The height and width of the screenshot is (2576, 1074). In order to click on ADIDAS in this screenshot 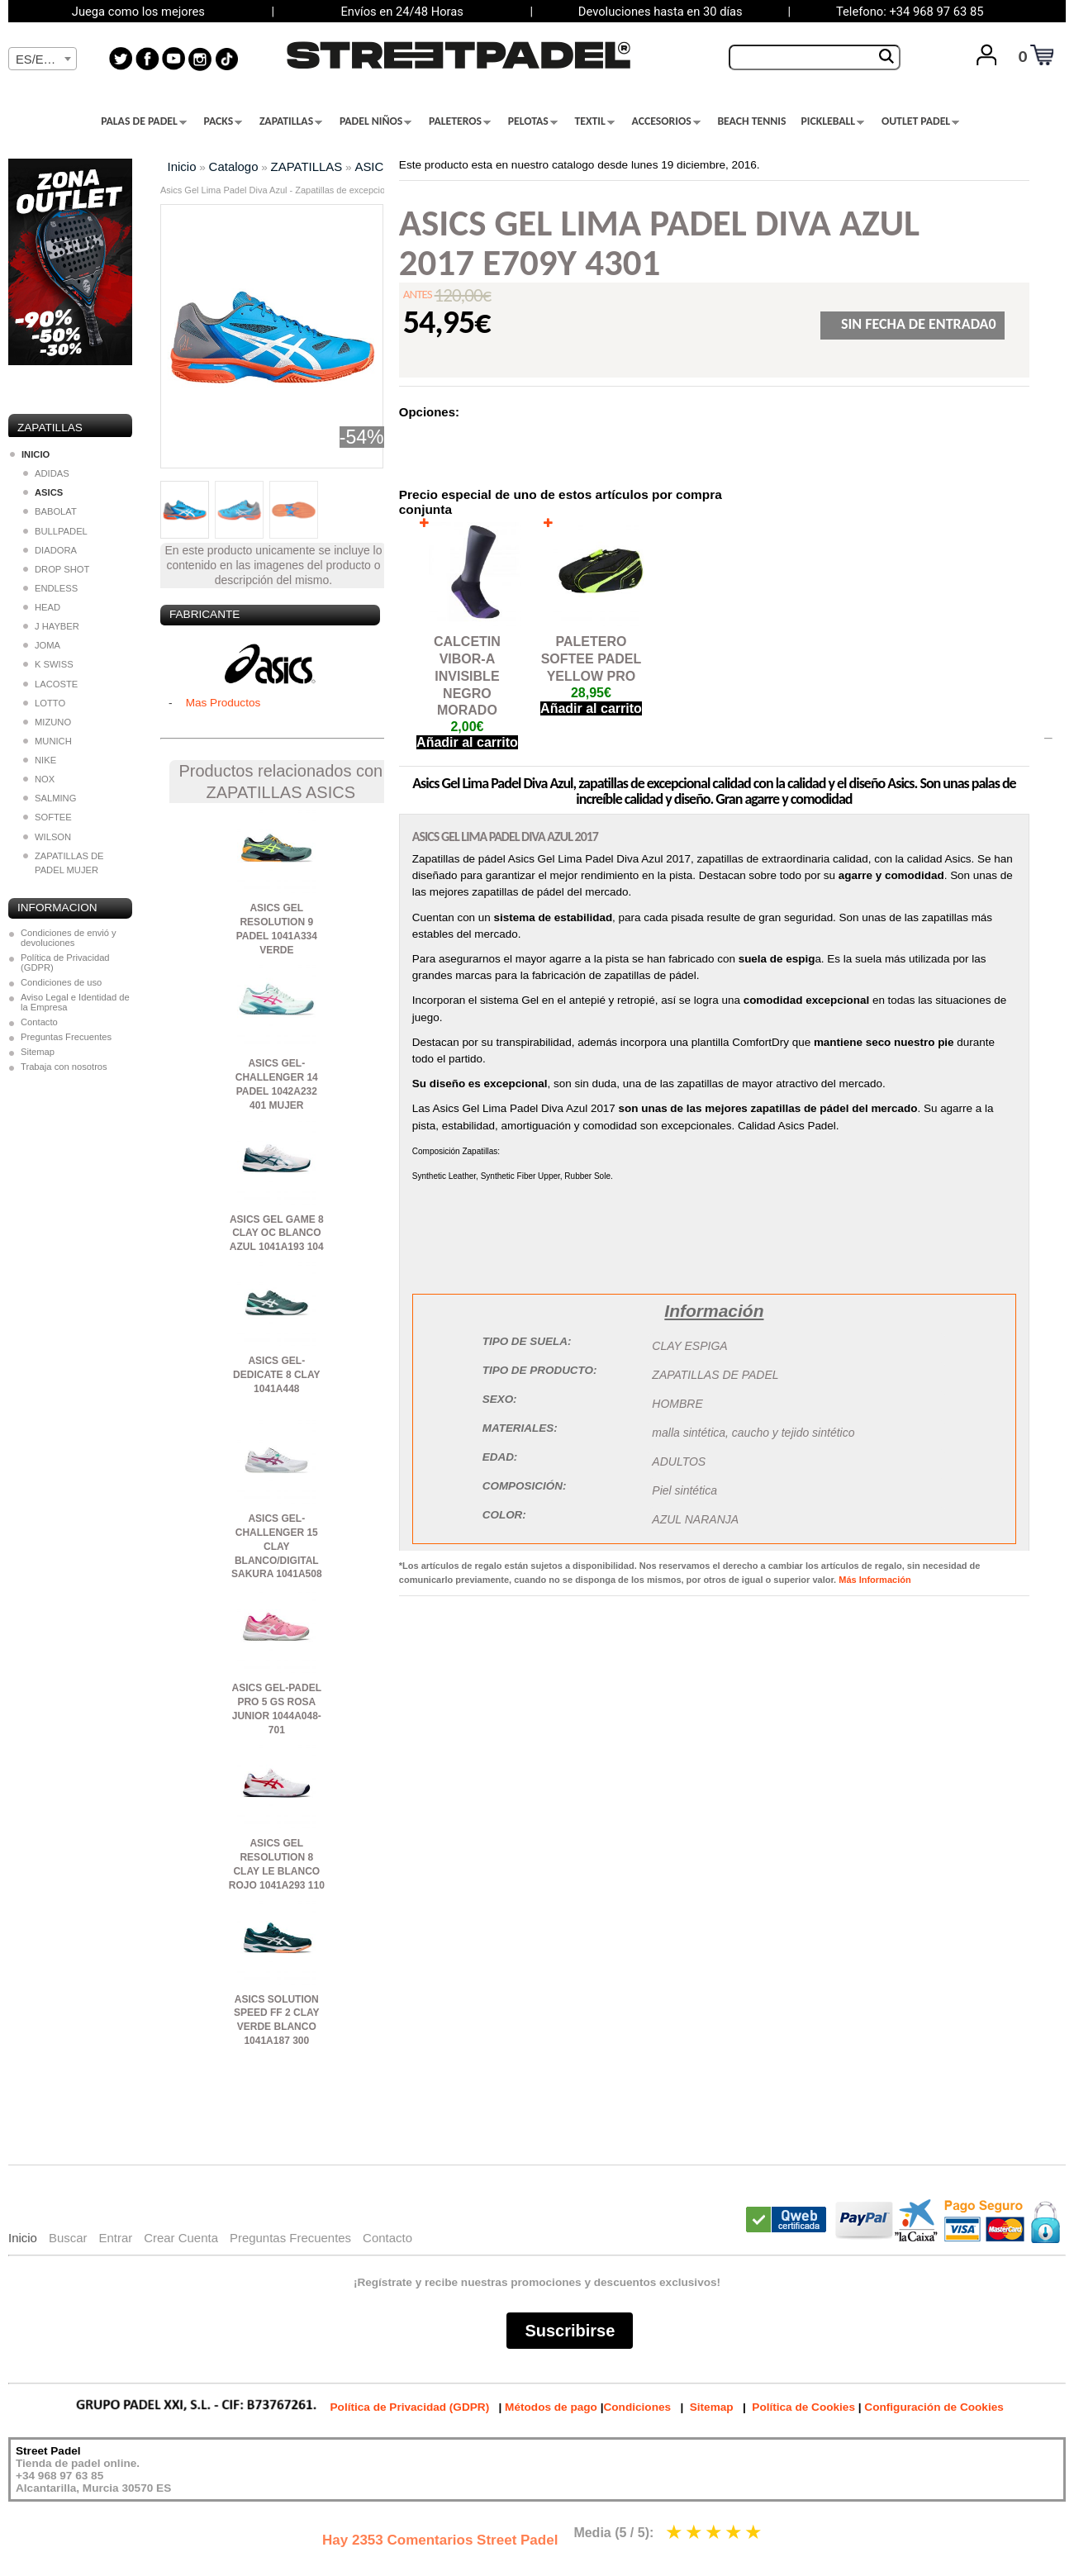, I will do `click(46, 473)`.